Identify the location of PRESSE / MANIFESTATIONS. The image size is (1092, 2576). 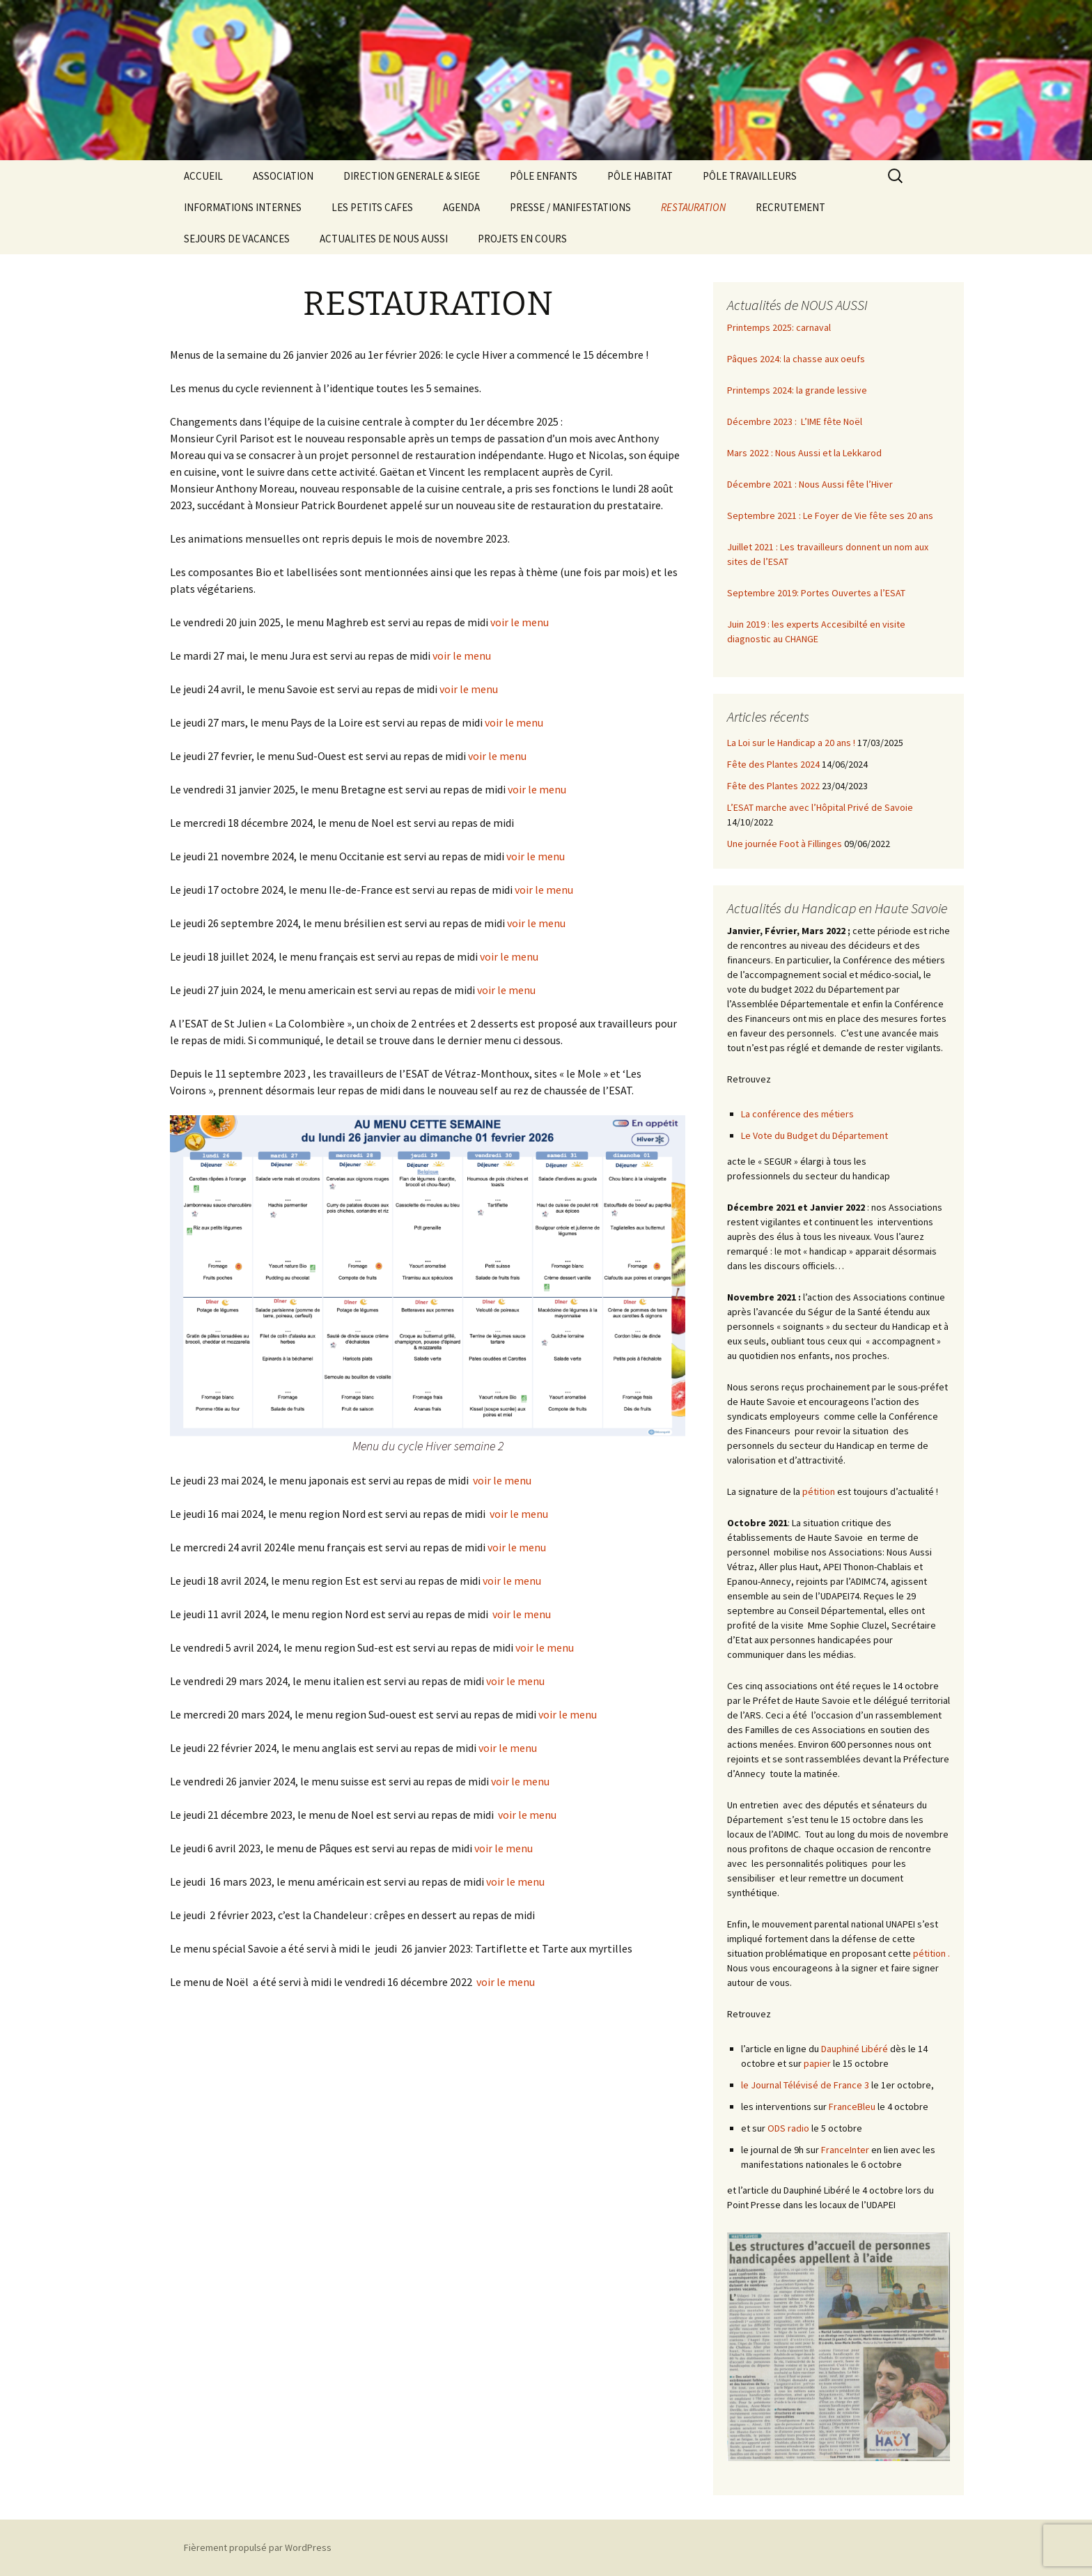
(570, 207).